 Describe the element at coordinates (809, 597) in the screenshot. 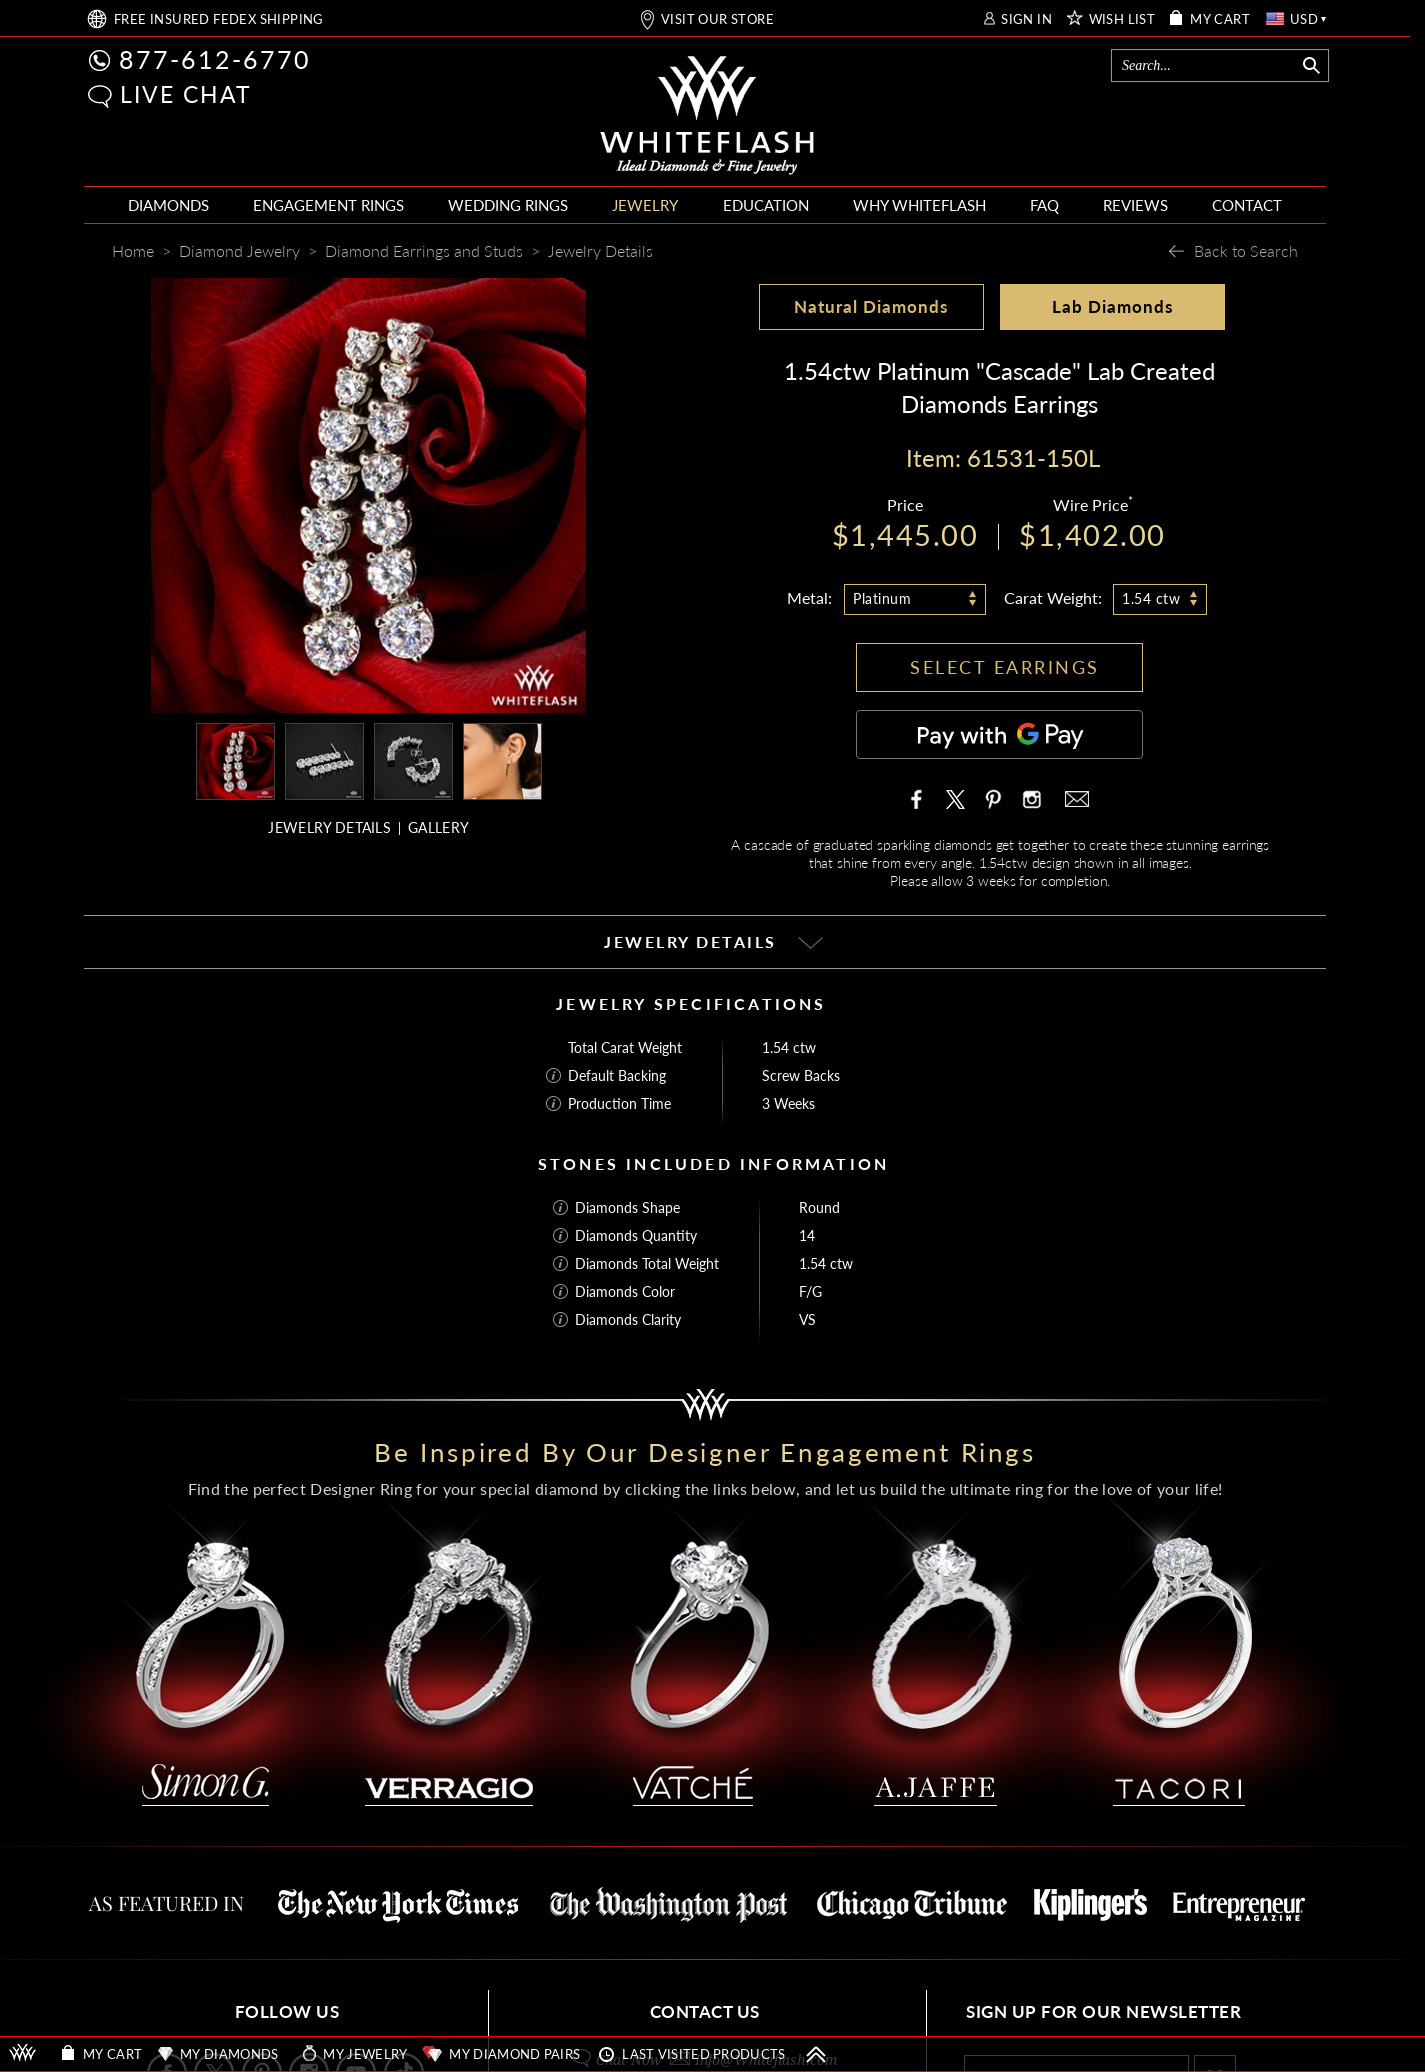

I see `Metal:` at that location.